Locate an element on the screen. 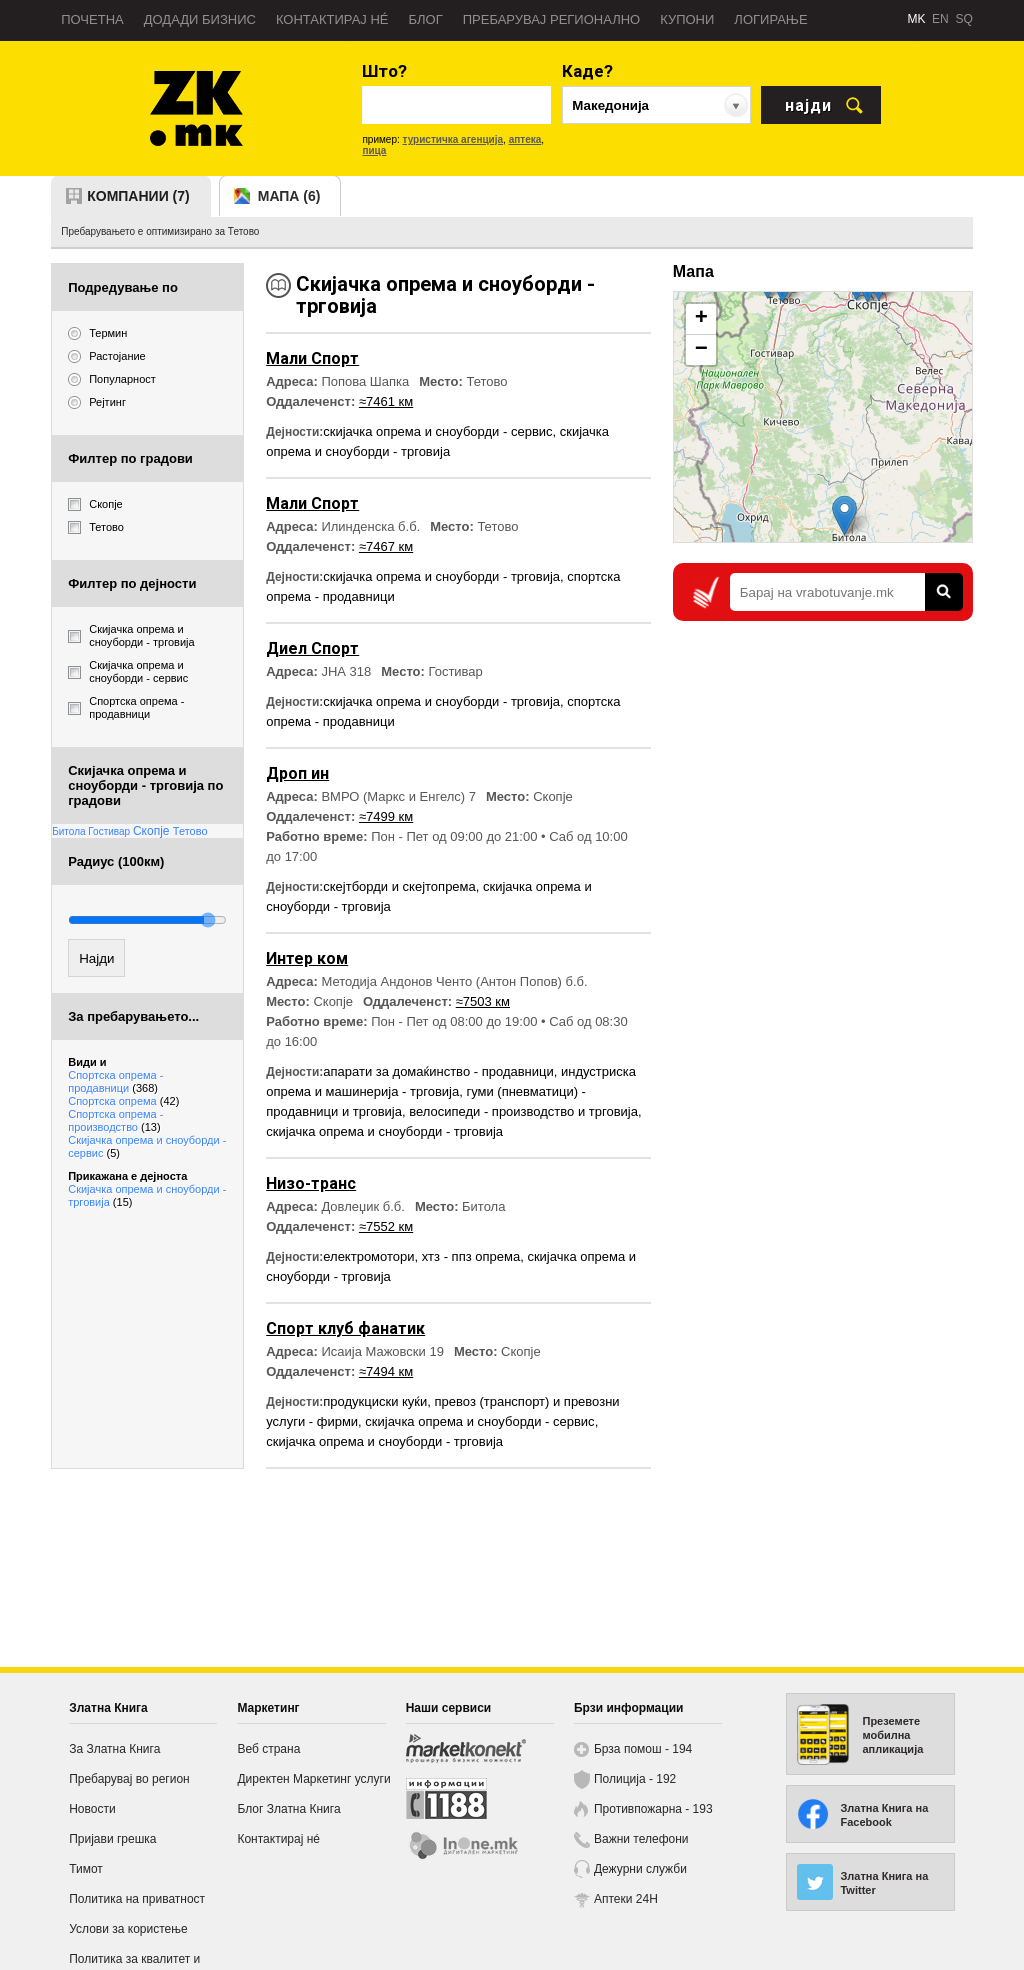 Image resolution: width=1024 pixels, height=1970 pixels. Полиција - 192 is located at coordinates (635, 1779).